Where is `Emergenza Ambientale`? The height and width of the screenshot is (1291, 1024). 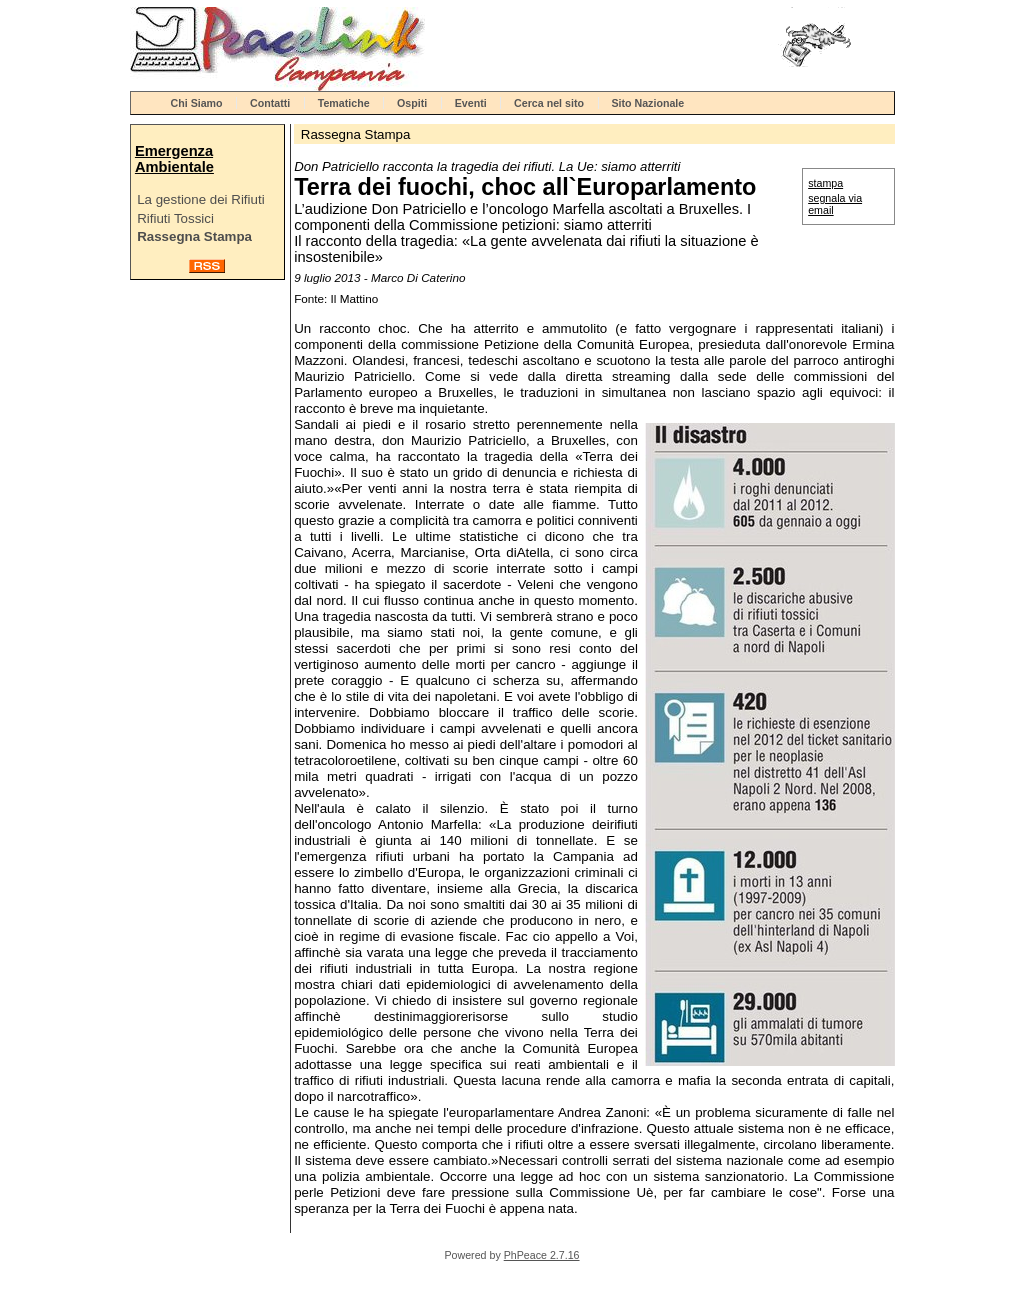
Emergenza Ambientale is located at coordinates (174, 159).